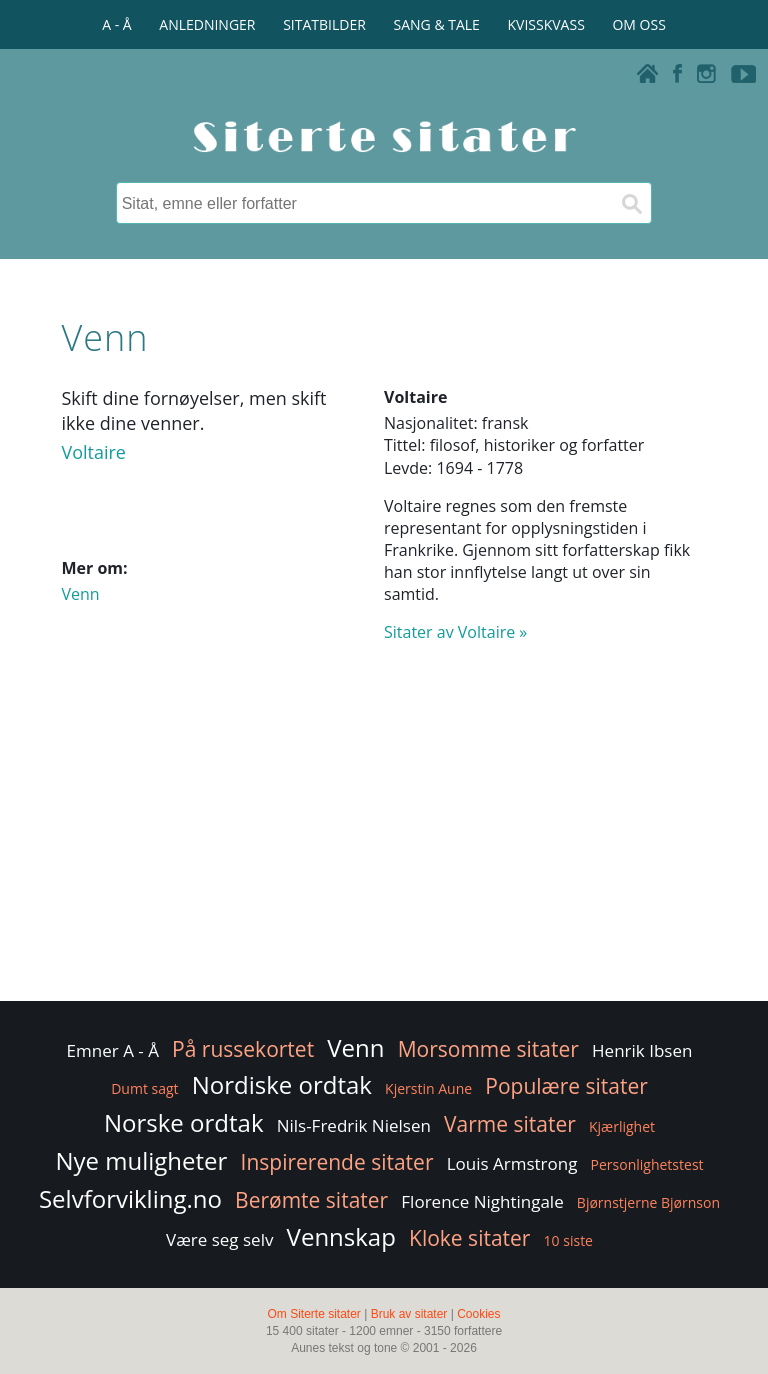  I want to click on Dumt sagt, so click(144, 1088).